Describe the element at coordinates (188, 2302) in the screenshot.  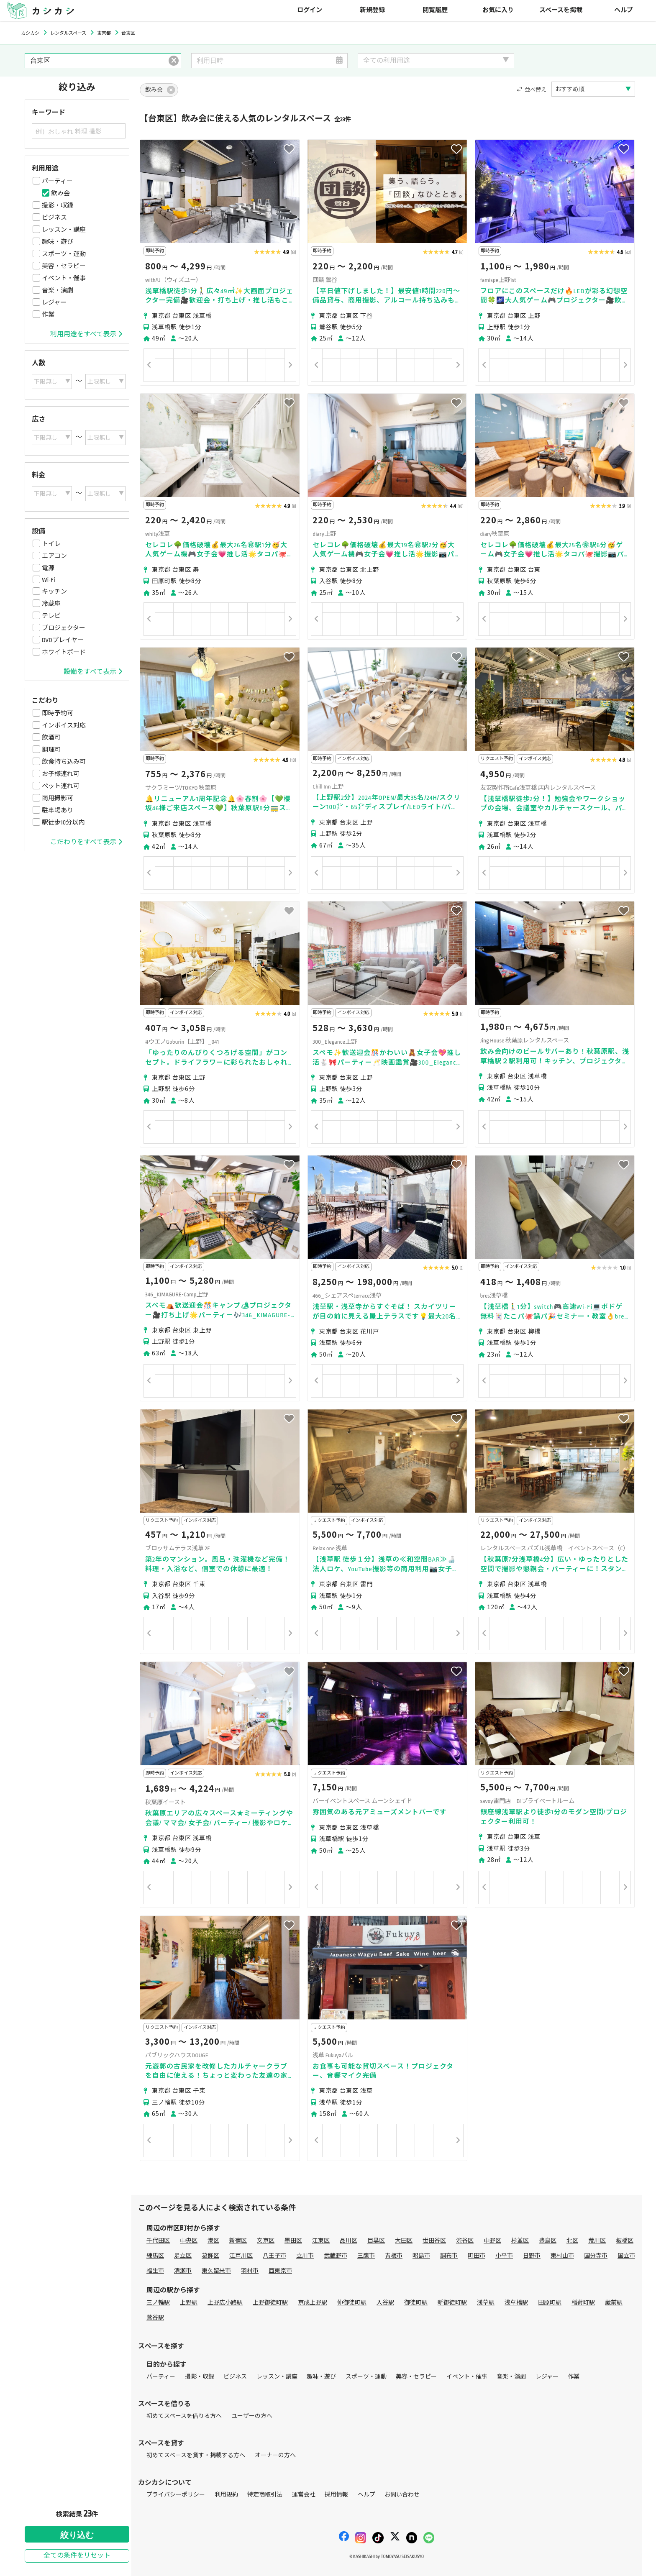
I see `上野駅` at that location.